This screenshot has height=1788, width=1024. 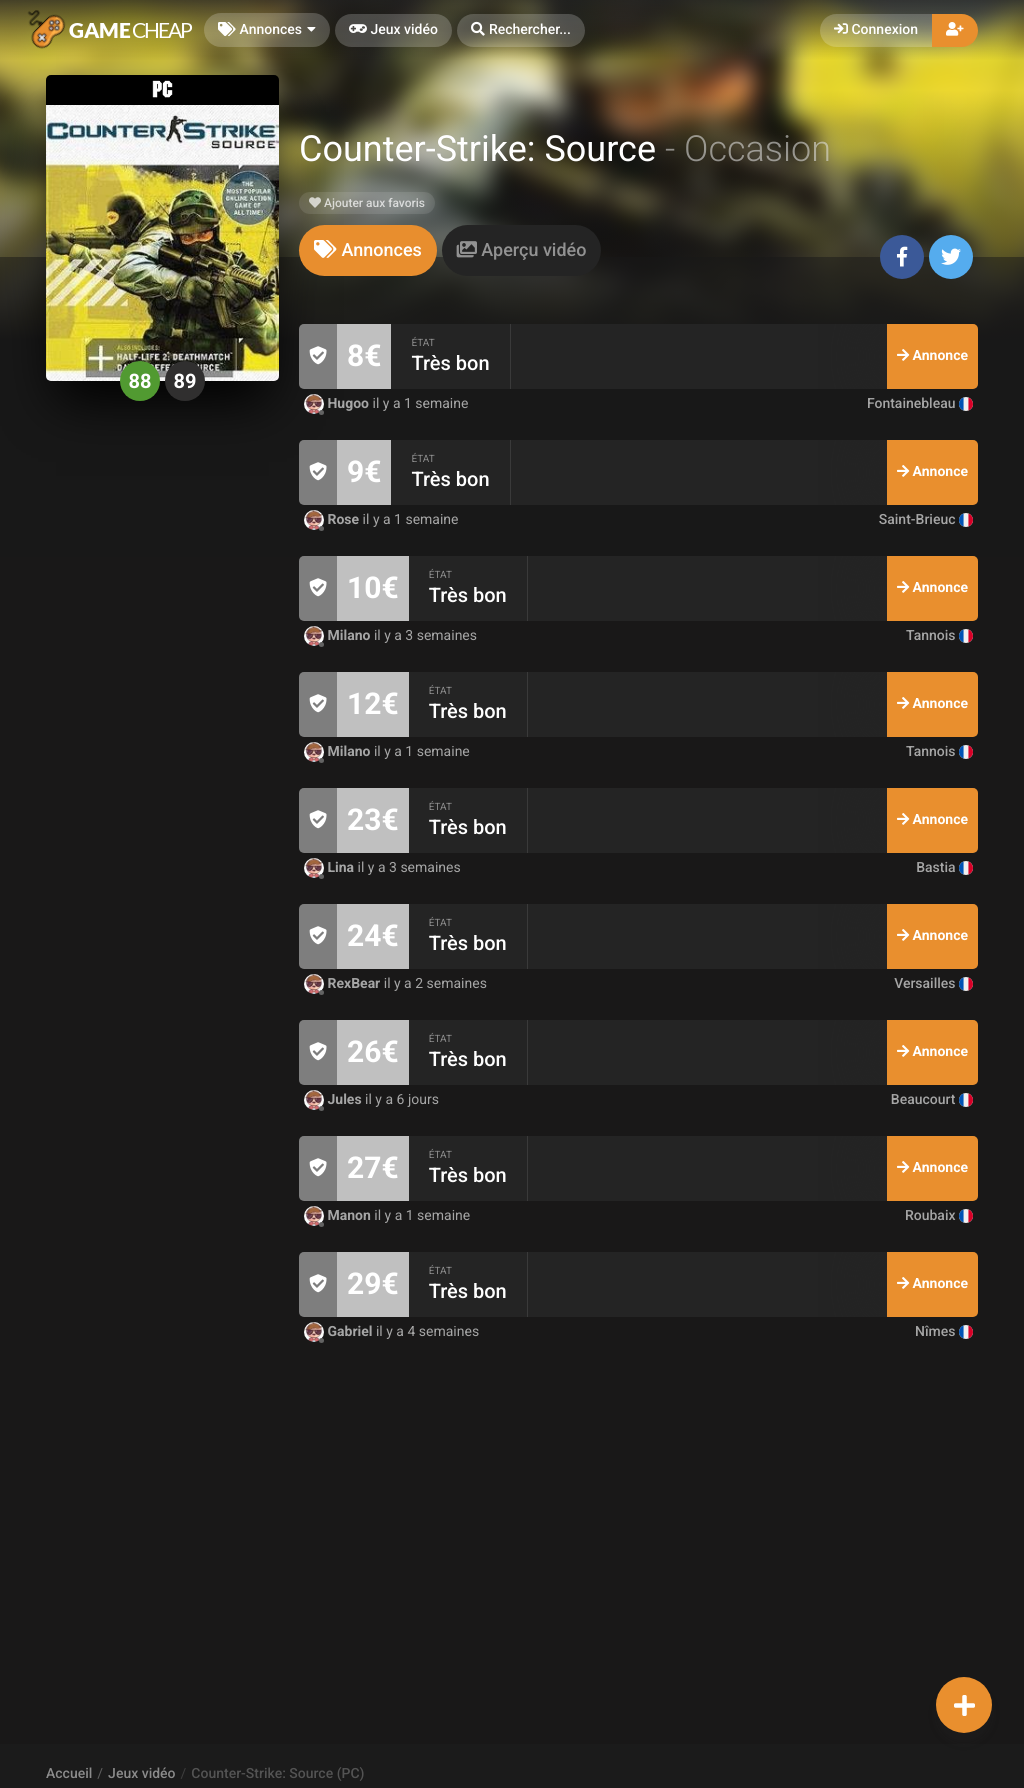 I want to click on Lina, so click(x=331, y=868).